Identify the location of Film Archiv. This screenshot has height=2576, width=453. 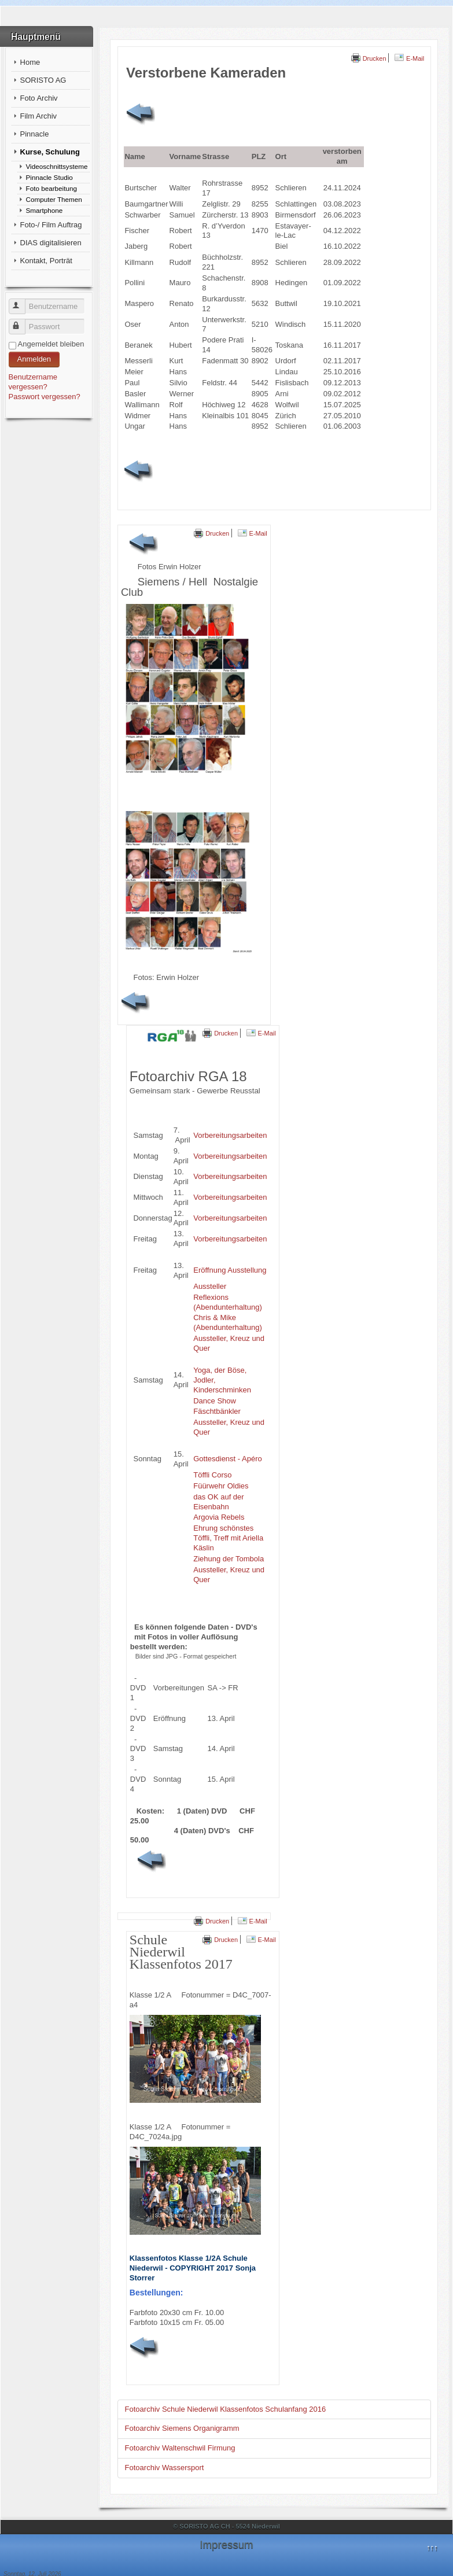
(38, 116).